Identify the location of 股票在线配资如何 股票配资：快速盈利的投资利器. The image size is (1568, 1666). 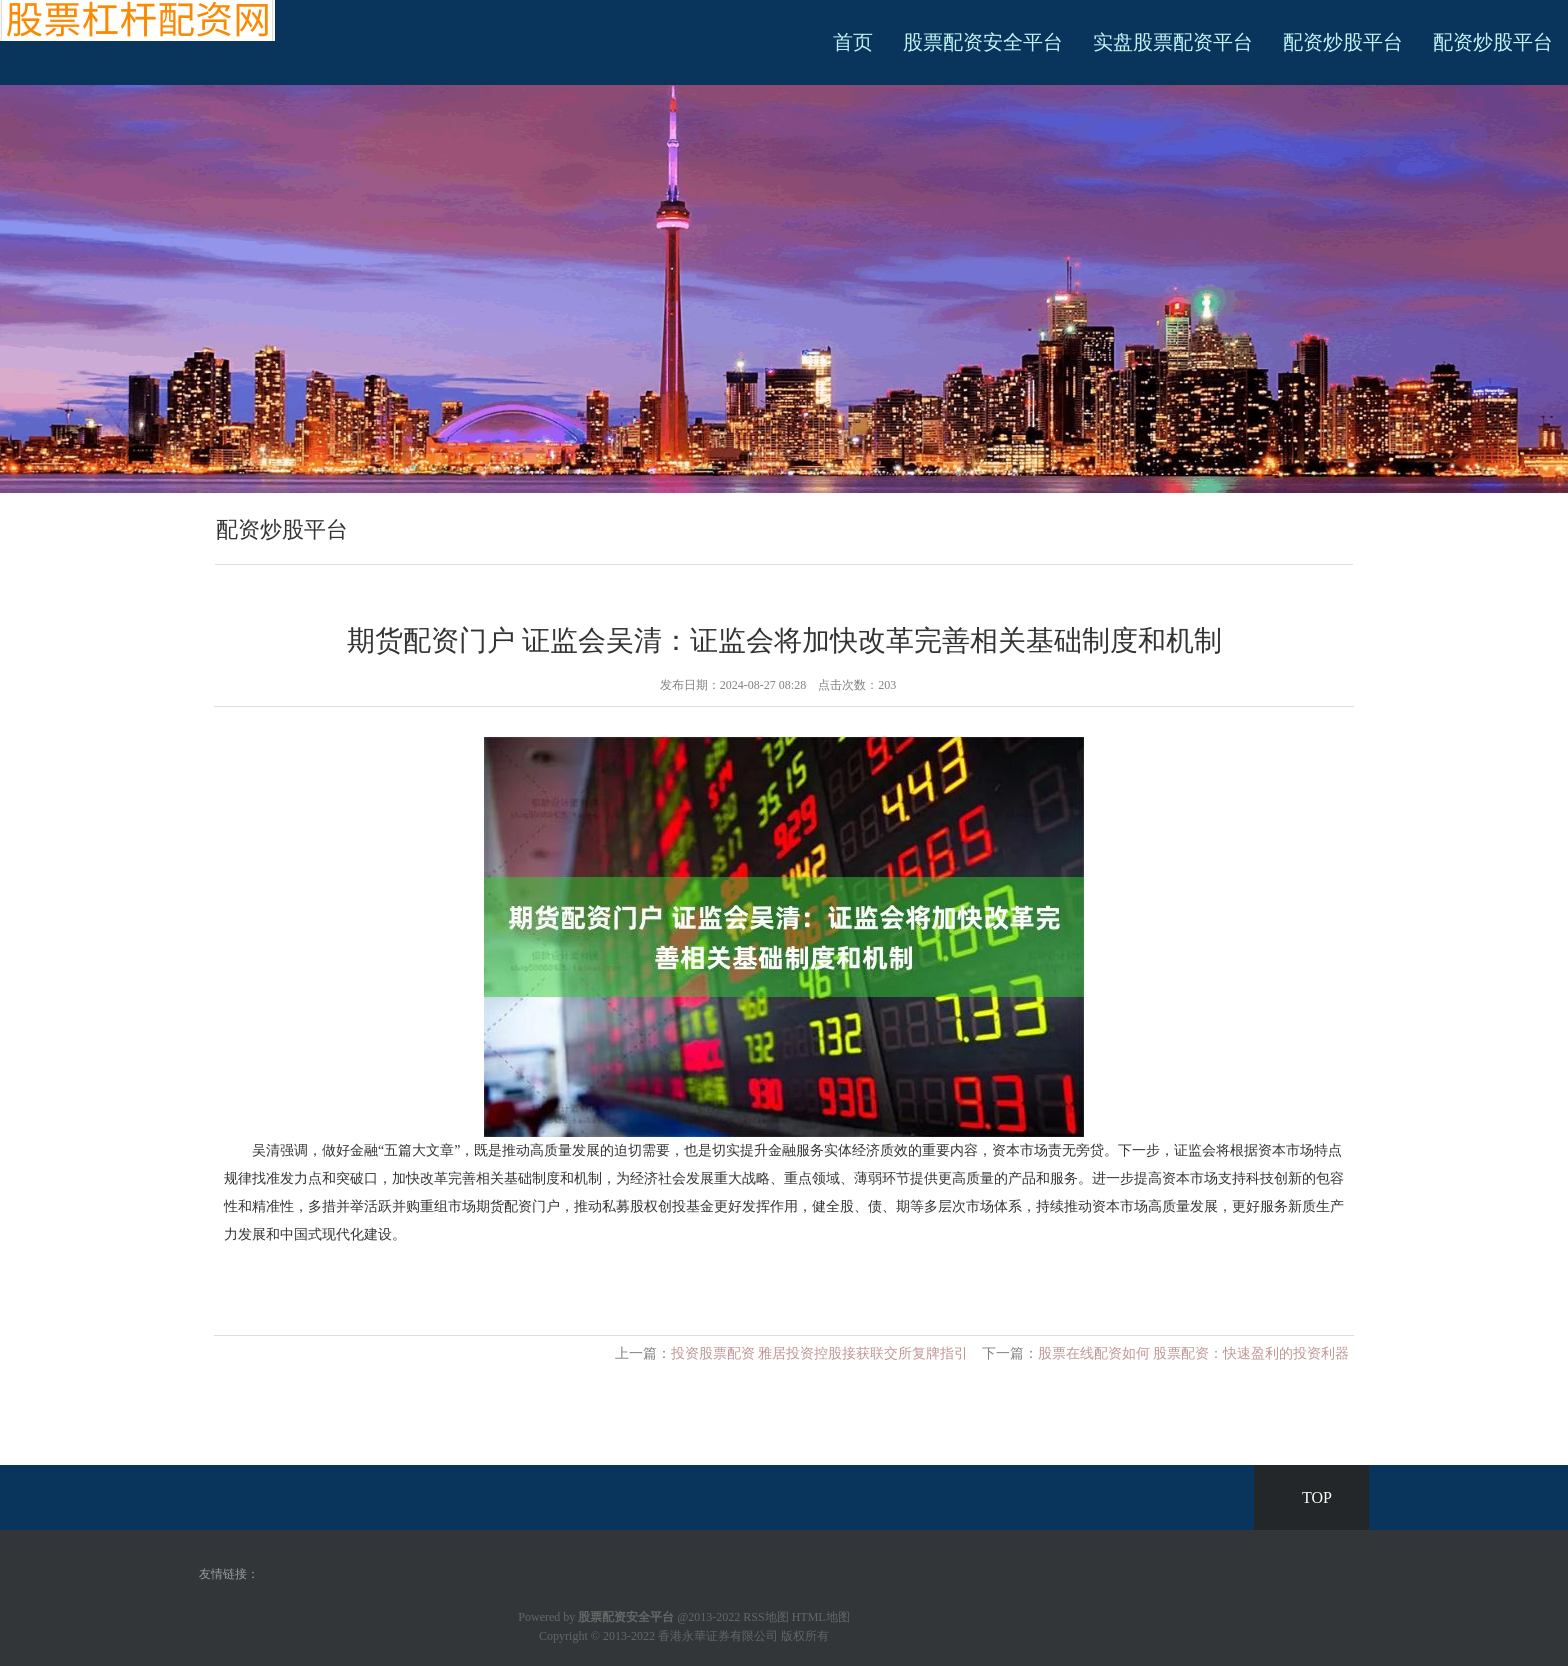
(1194, 1353).